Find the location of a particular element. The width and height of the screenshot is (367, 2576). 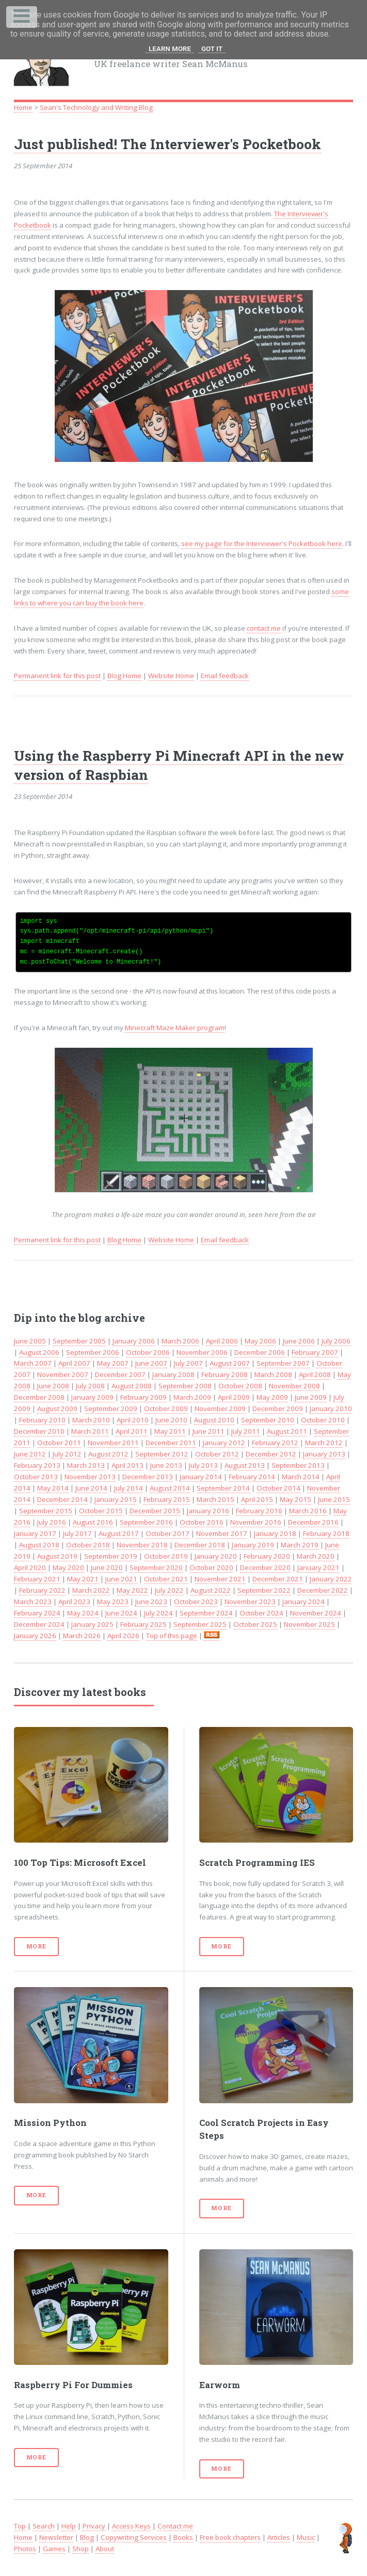

August 2009 is located at coordinates (57, 1408).